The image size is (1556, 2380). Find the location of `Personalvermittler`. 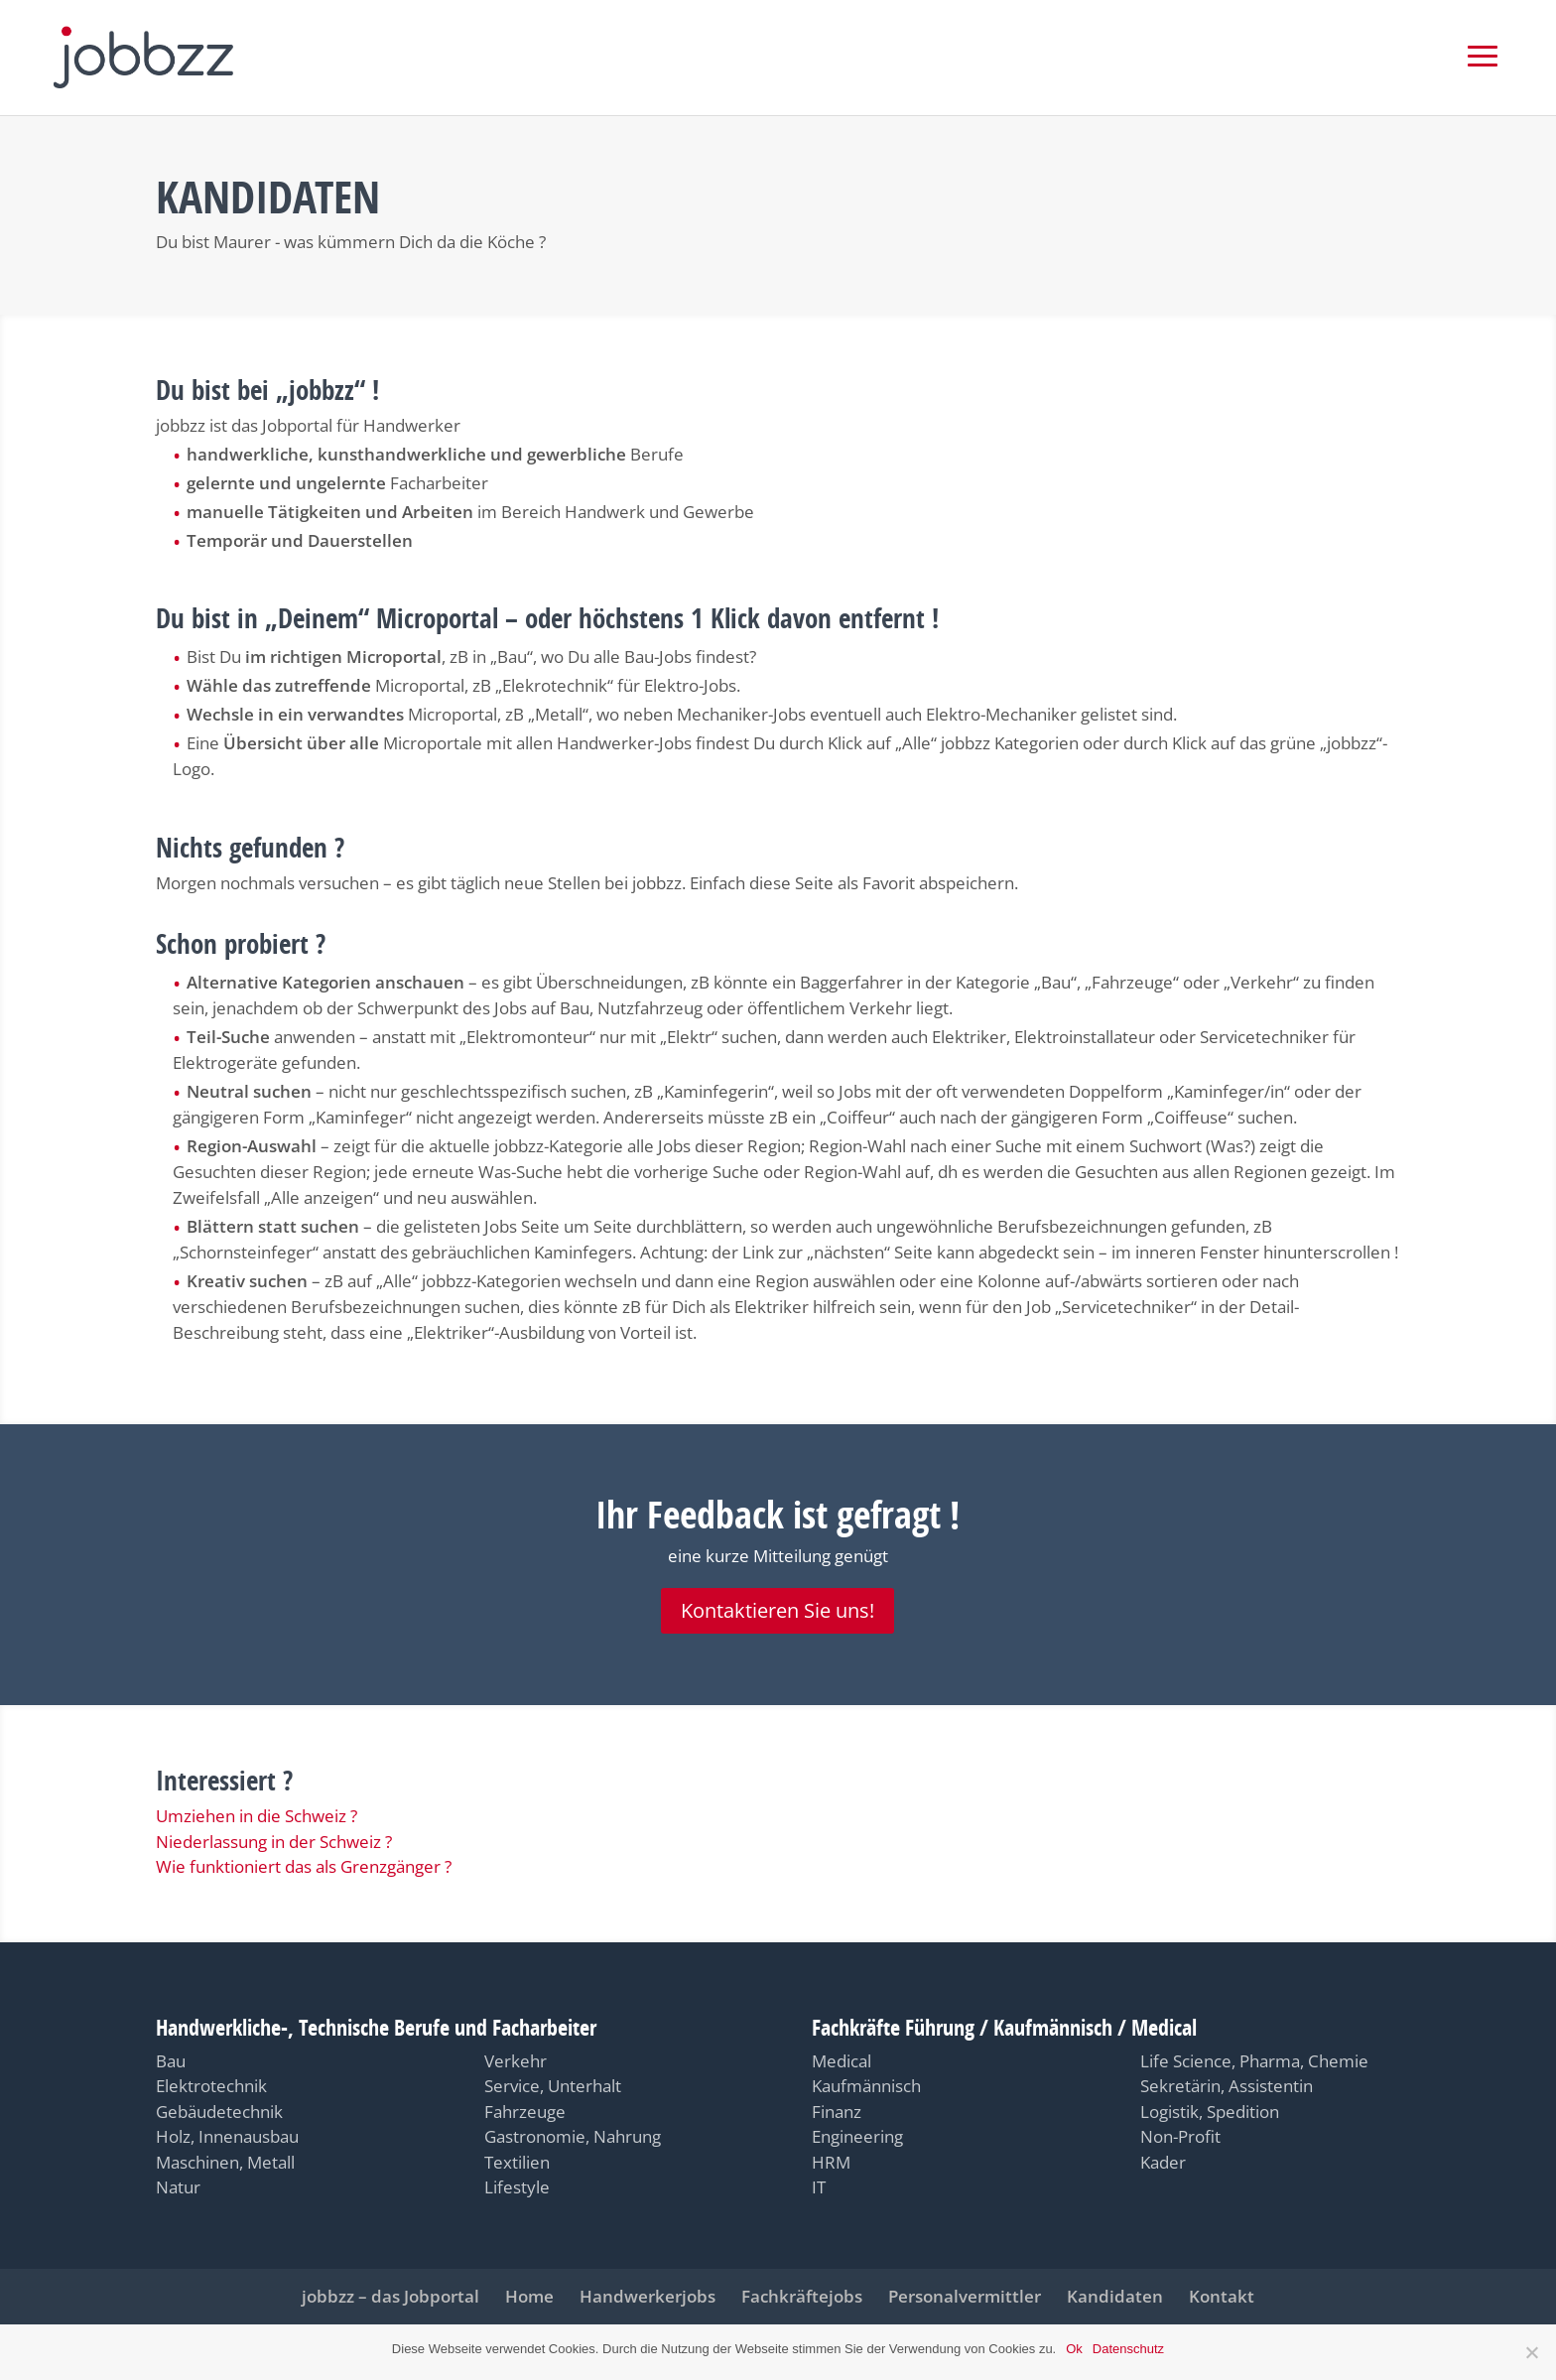

Personalvermittler is located at coordinates (964, 2296).